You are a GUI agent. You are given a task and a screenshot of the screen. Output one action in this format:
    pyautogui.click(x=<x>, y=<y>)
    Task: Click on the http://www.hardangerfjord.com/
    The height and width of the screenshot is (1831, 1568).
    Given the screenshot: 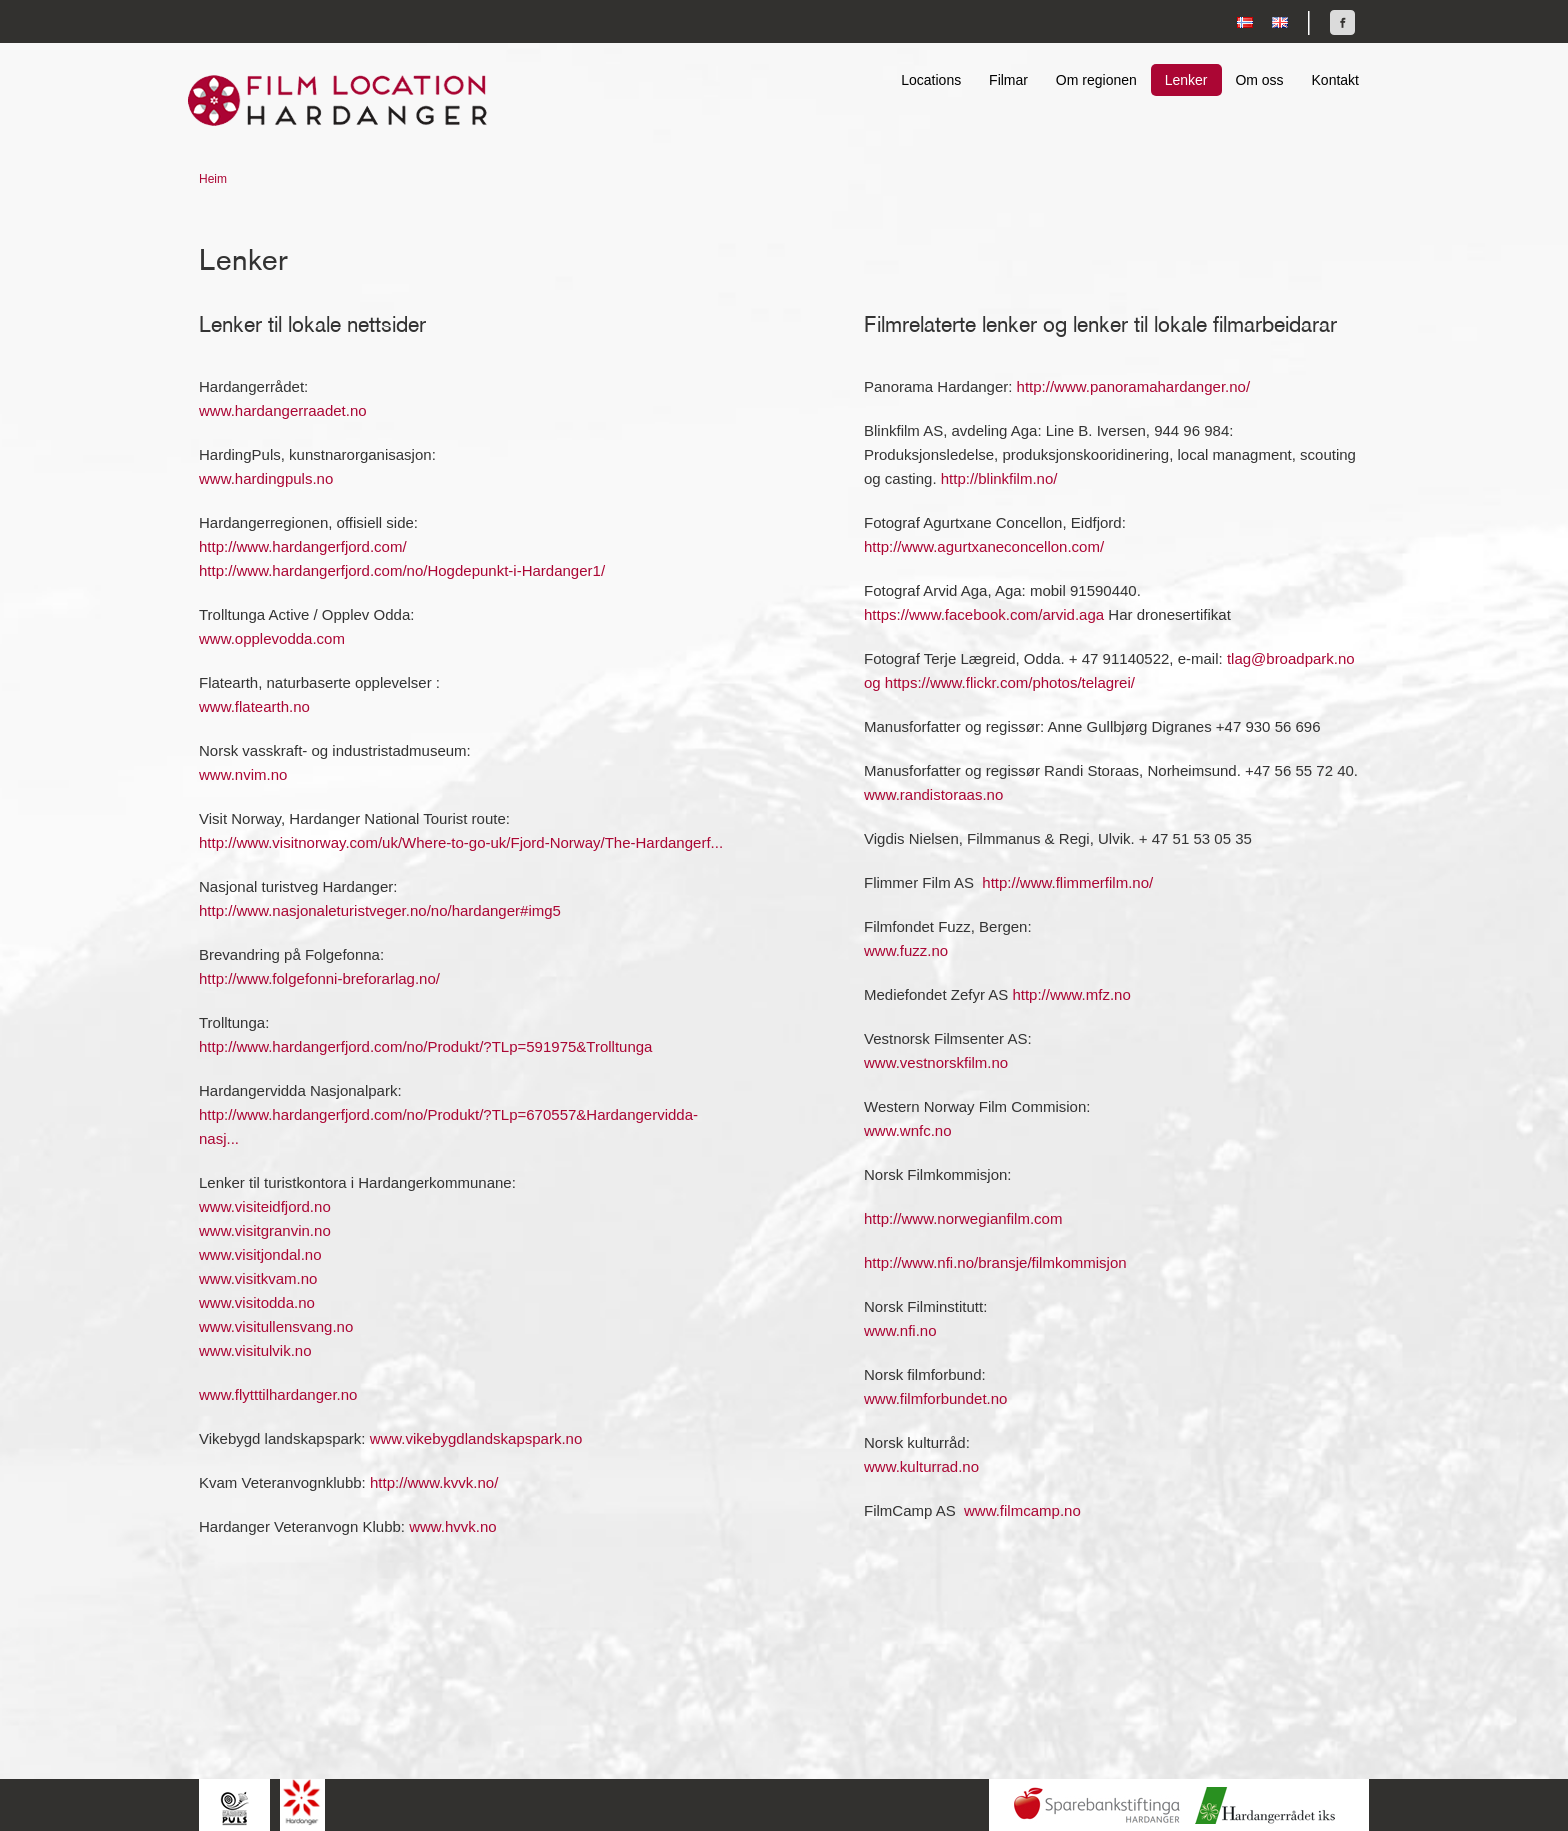 What is the action you would take?
    pyautogui.click(x=303, y=546)
    